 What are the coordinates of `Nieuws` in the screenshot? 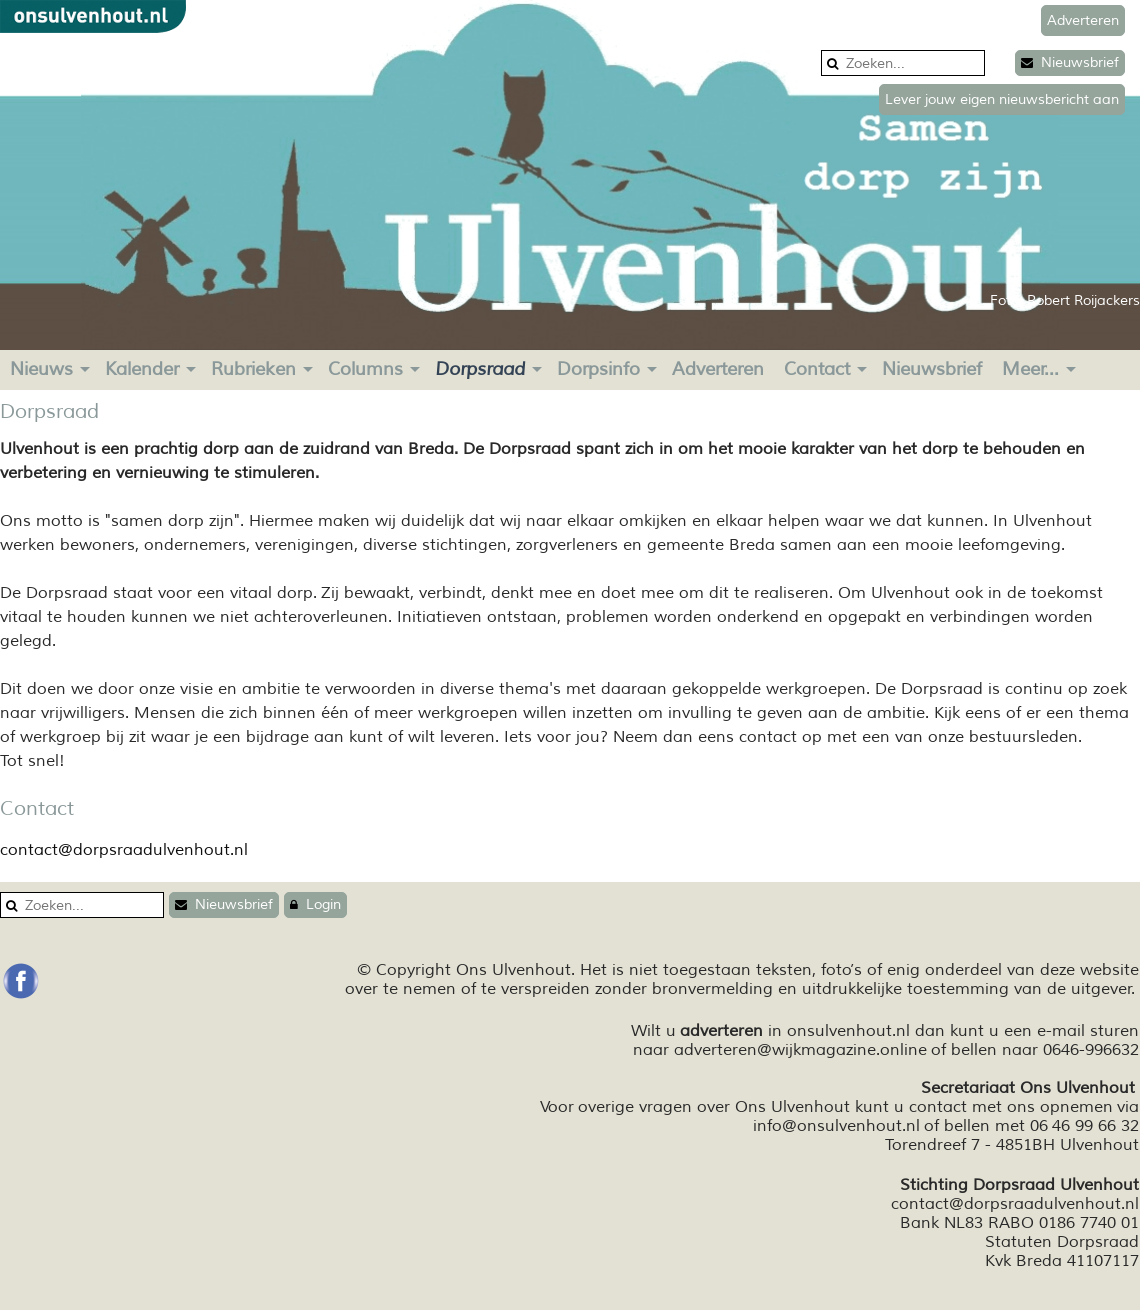 It's located at (41, 369).